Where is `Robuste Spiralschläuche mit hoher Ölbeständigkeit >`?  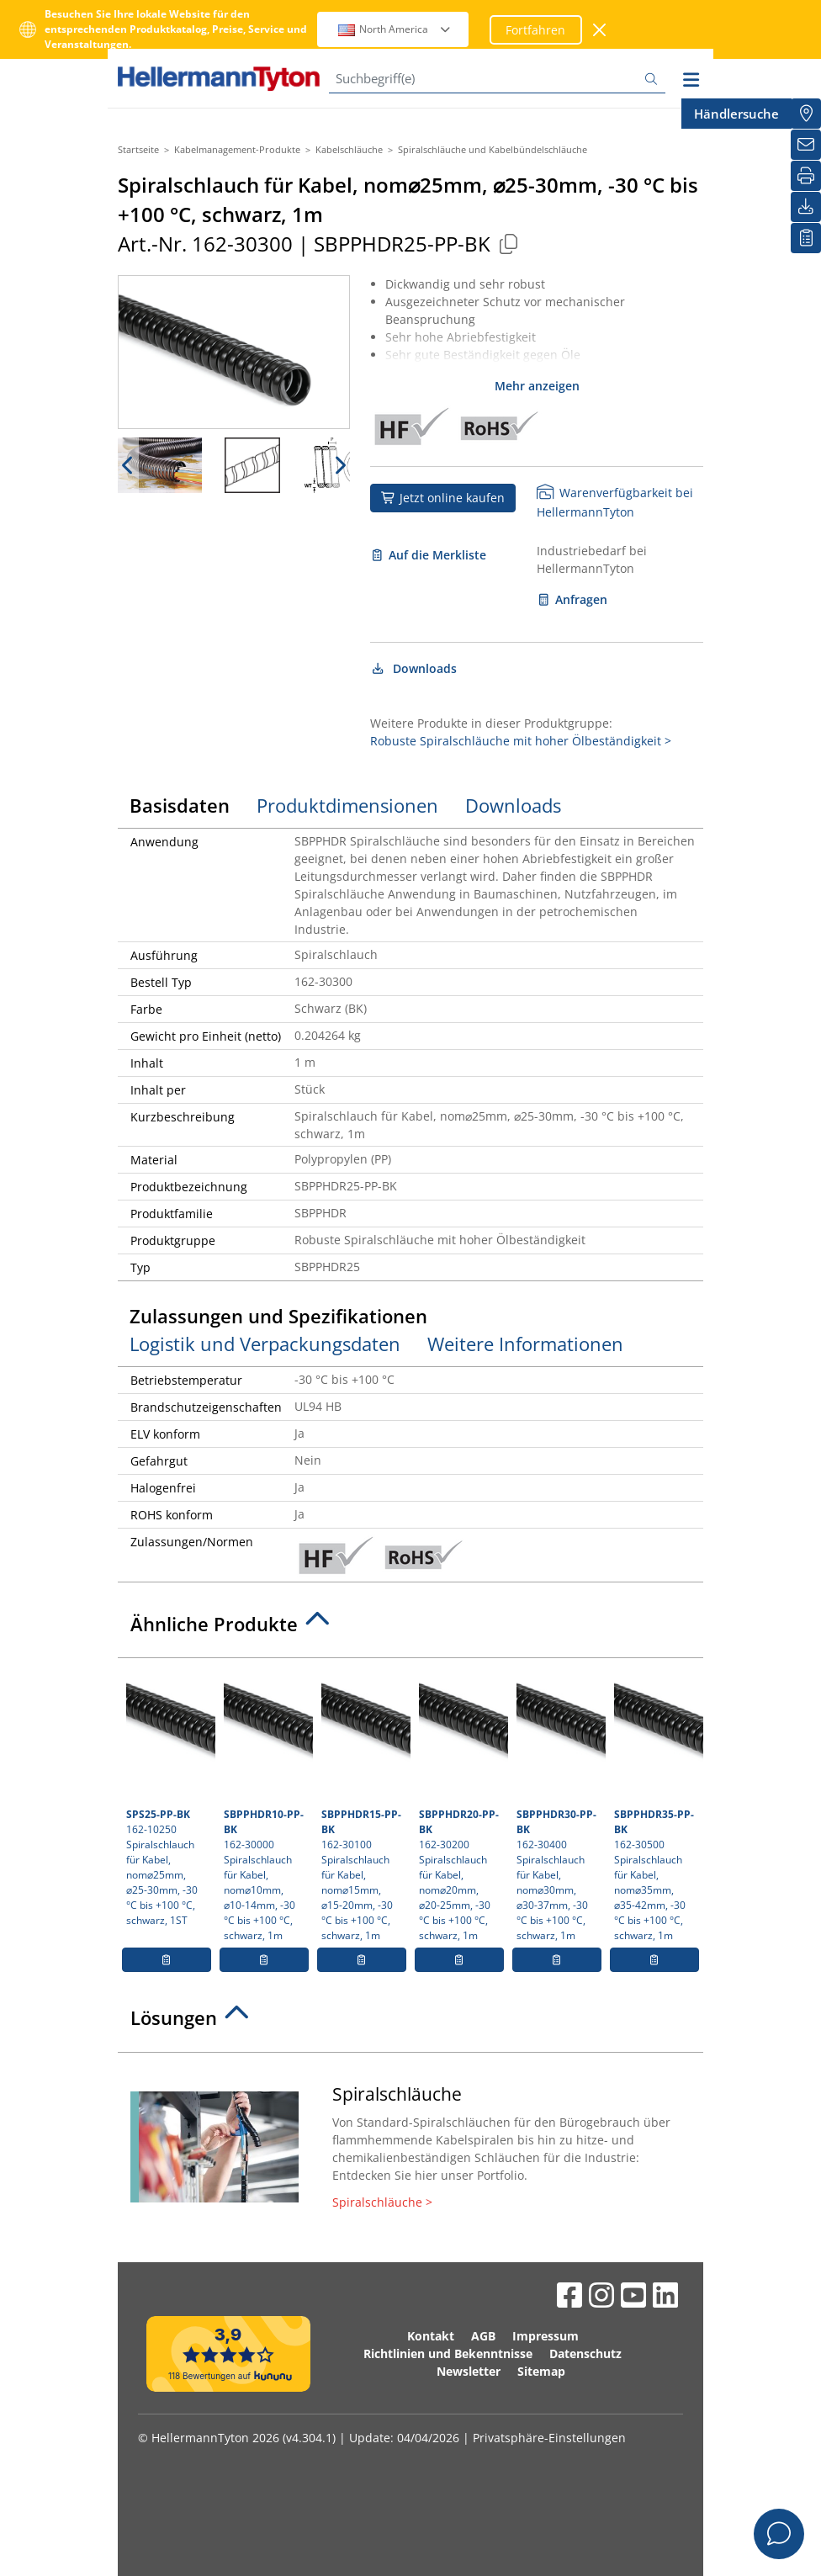
Robuste Spiralschläuche mit hoher Ölbeständigkeit > is located at coordinates (520, 741).